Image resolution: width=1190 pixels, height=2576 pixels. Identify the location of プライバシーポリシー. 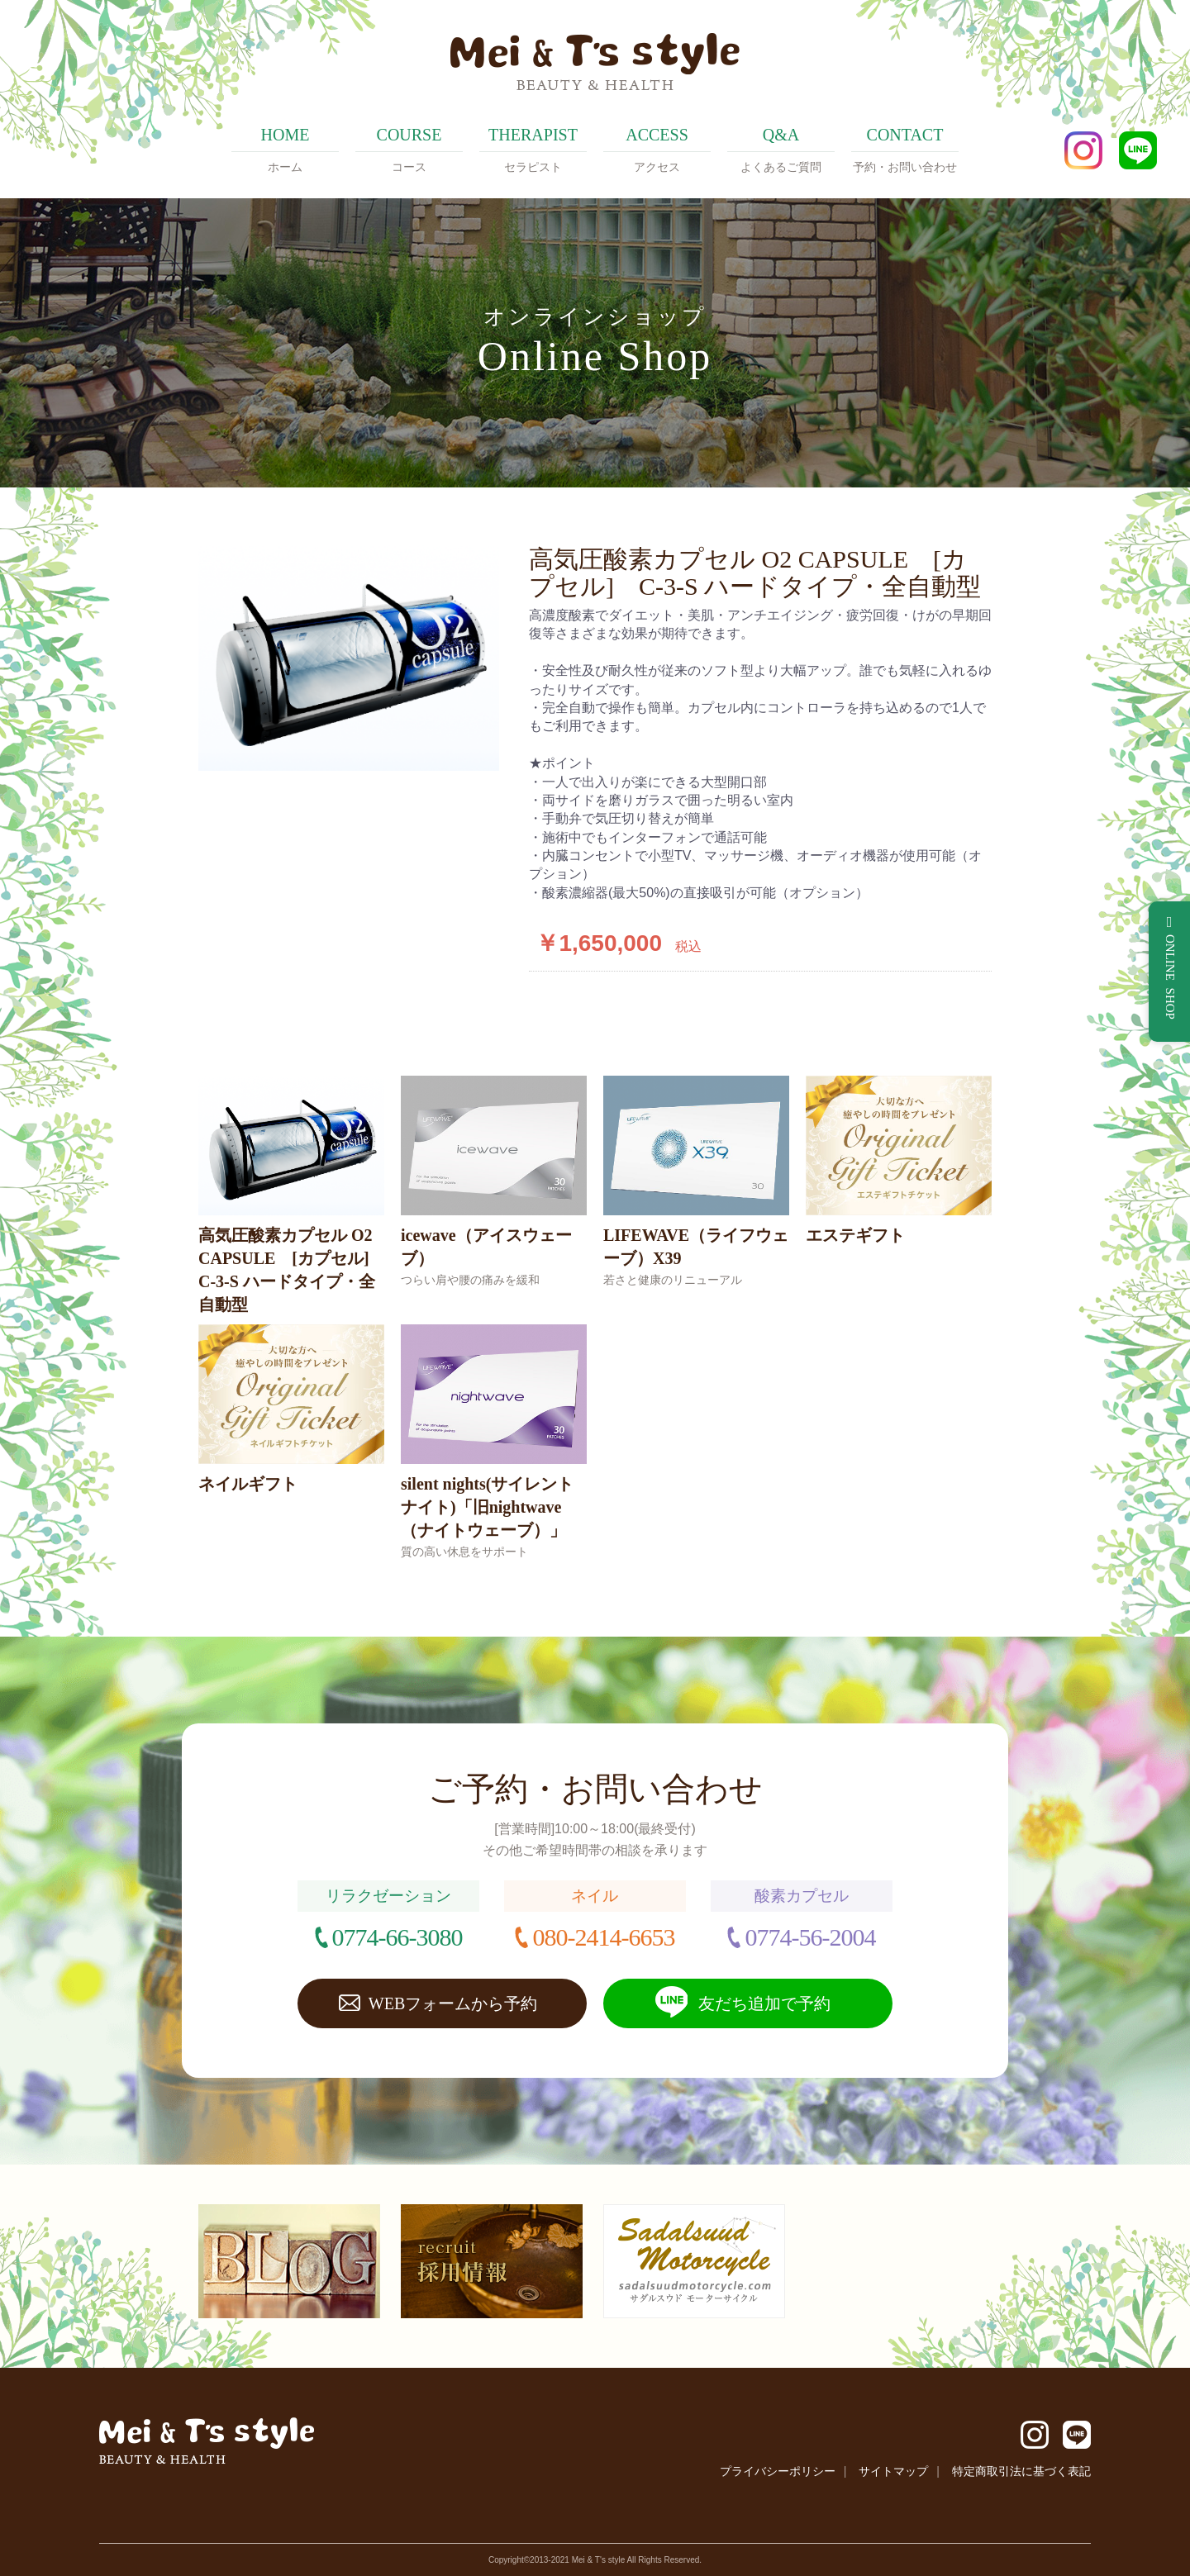
(777, 2471).